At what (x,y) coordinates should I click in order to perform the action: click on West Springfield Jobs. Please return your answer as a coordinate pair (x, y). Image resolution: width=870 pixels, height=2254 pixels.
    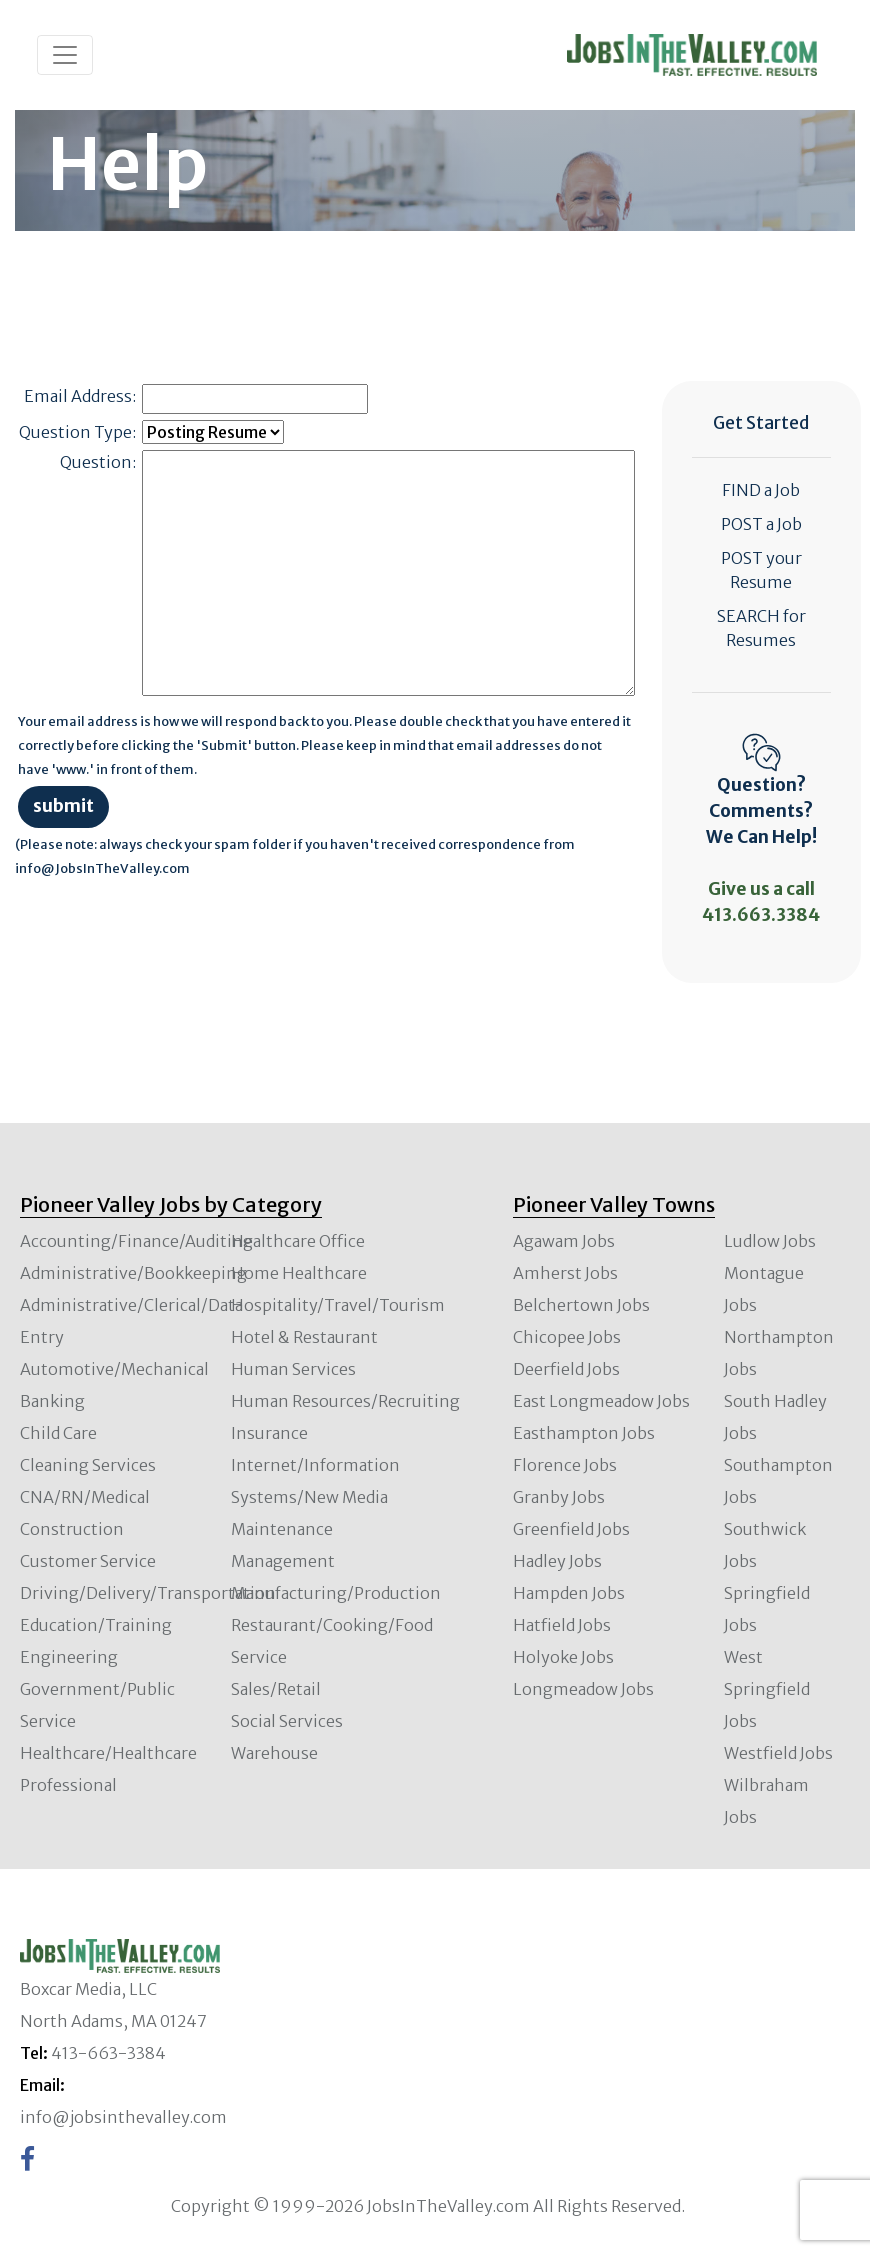
    Looking at the image, I should click on (767, 1689).